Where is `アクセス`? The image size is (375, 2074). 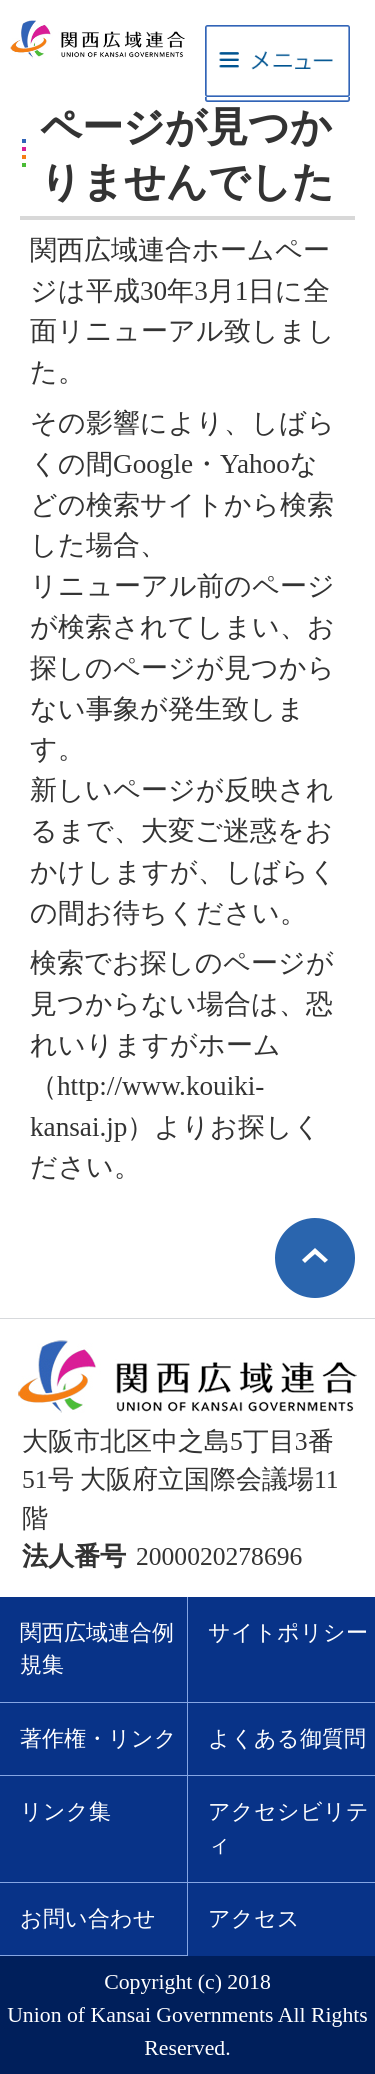 アクセス is located at coordinates (254, 1919).